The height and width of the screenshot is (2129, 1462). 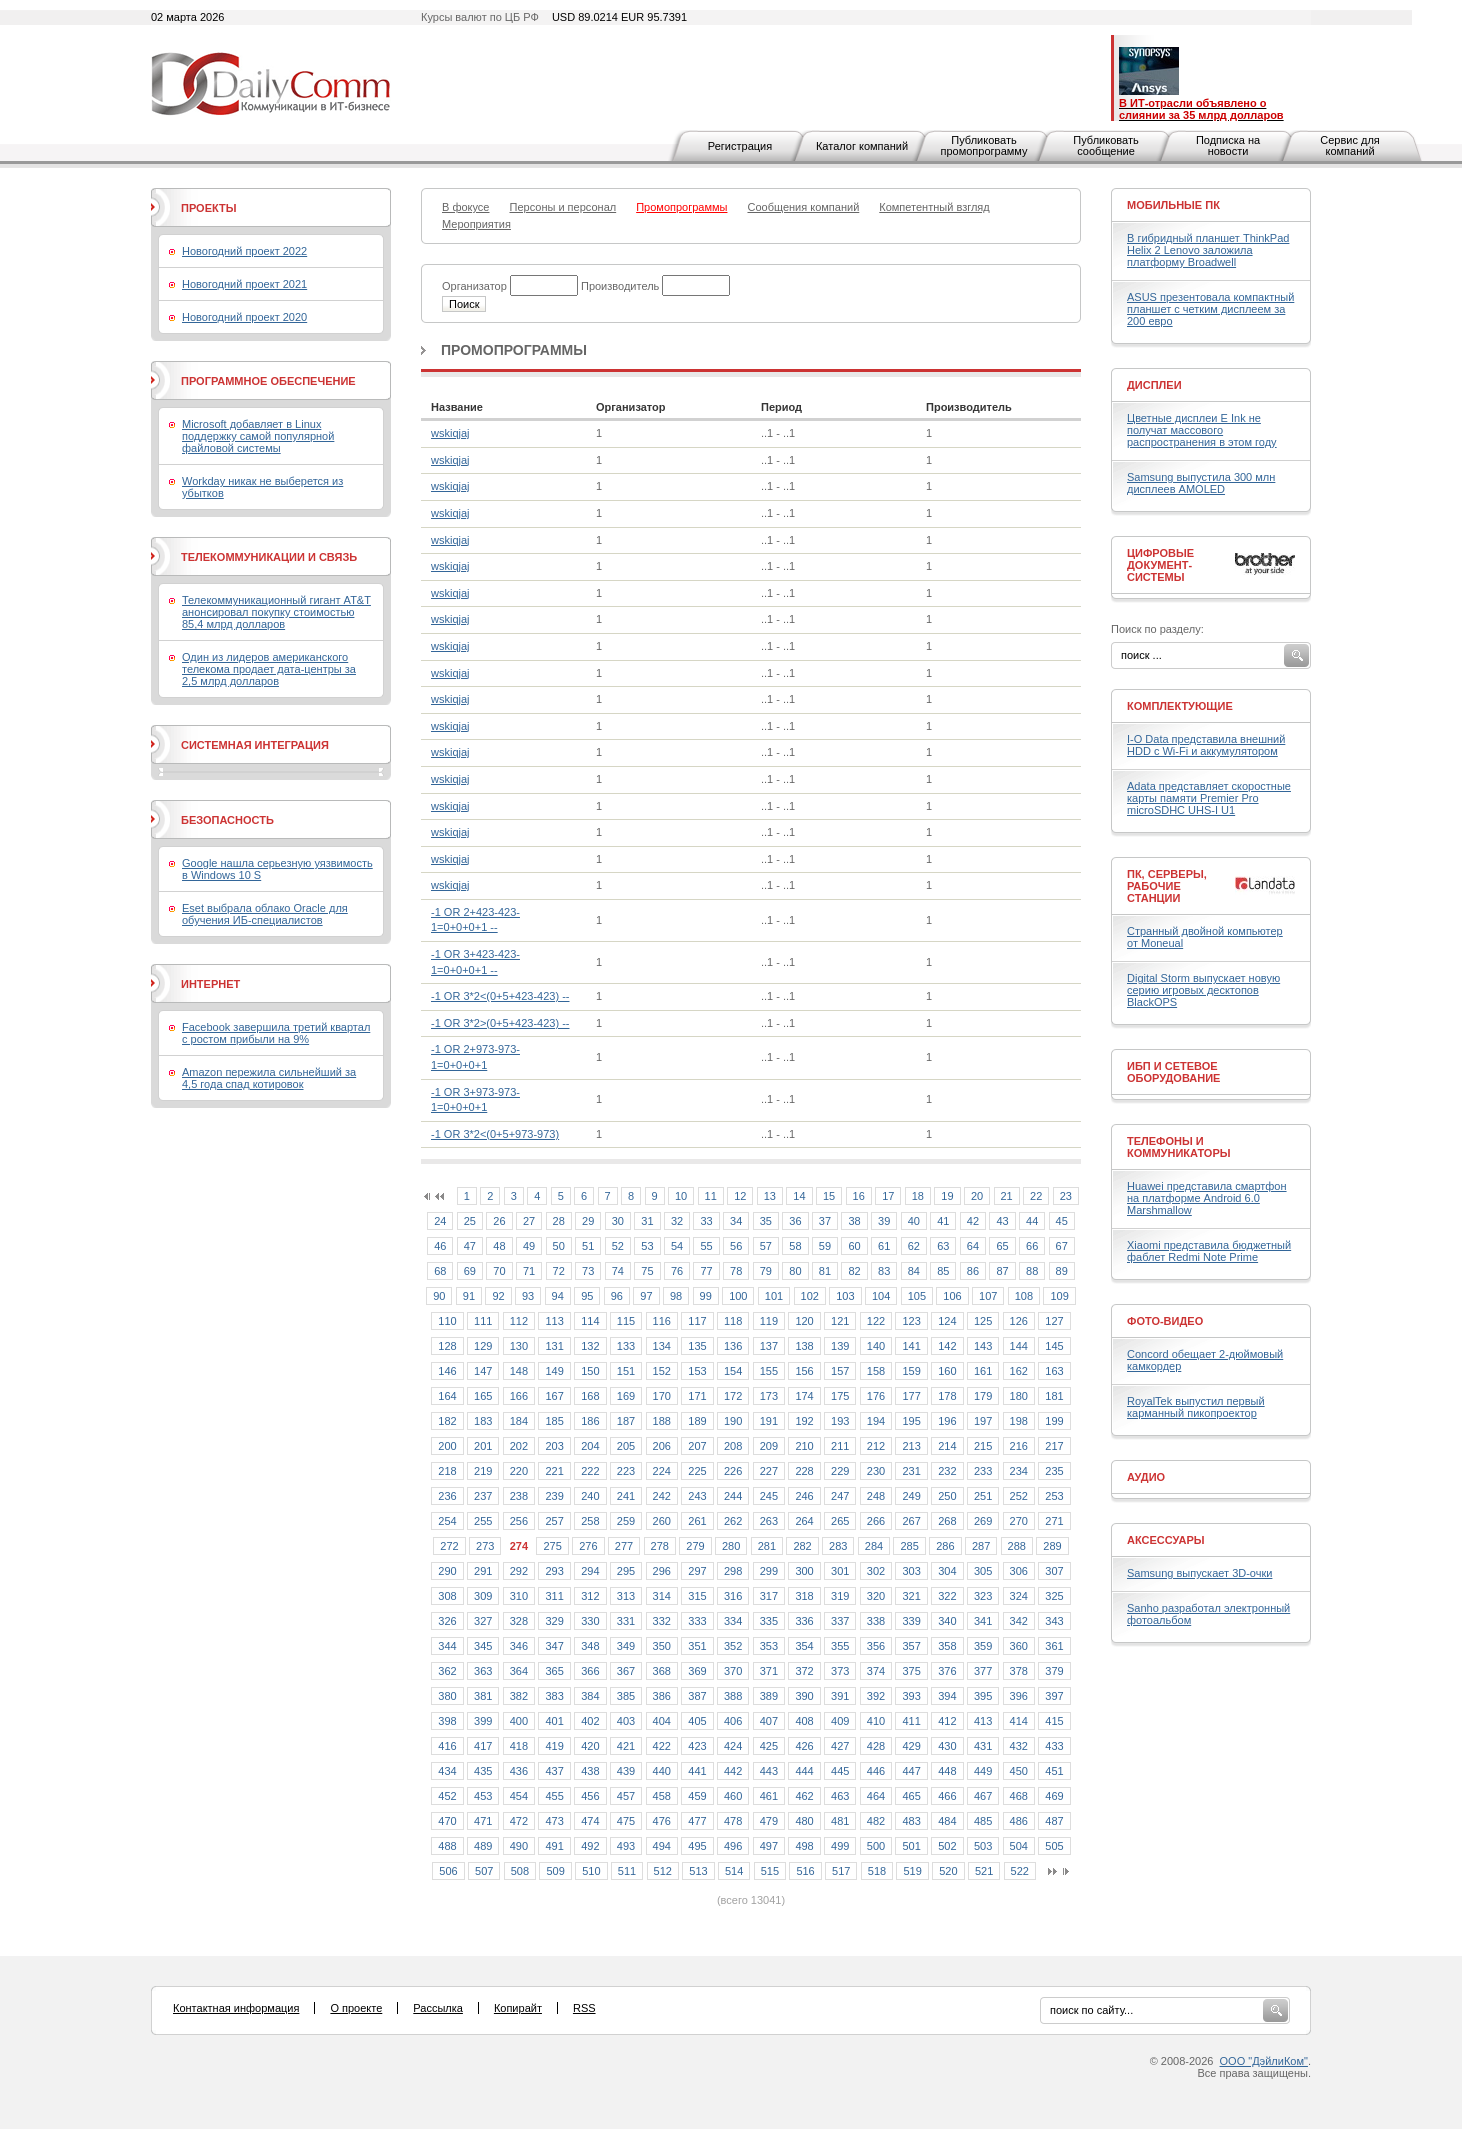 What do you see at coordinates (590, 1771) in the screenshot?
I see `438` at bounding box center [590, 1771].